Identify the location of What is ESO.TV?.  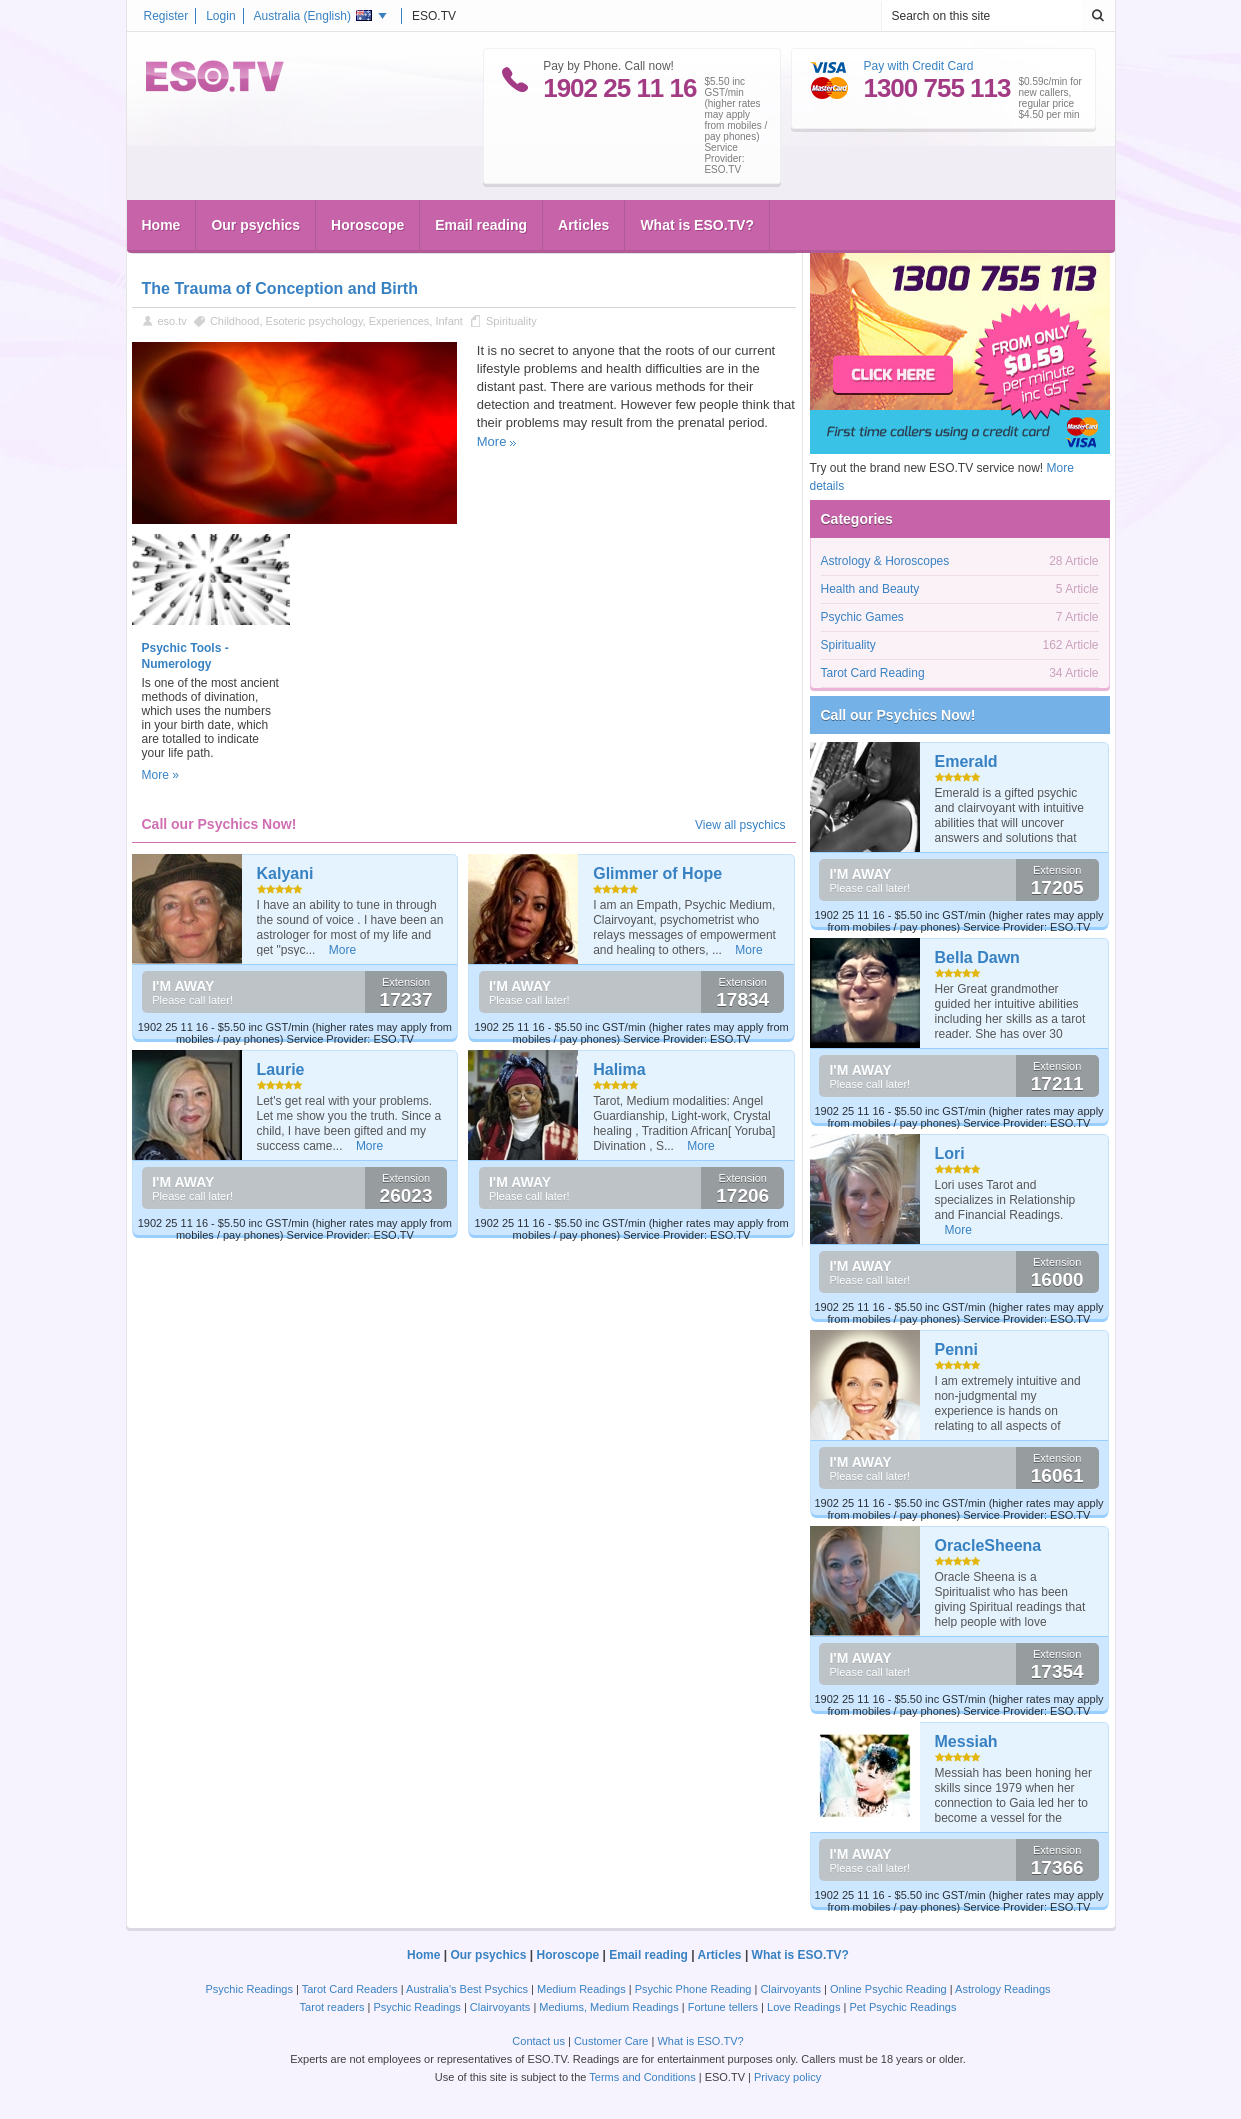
(697, 225).